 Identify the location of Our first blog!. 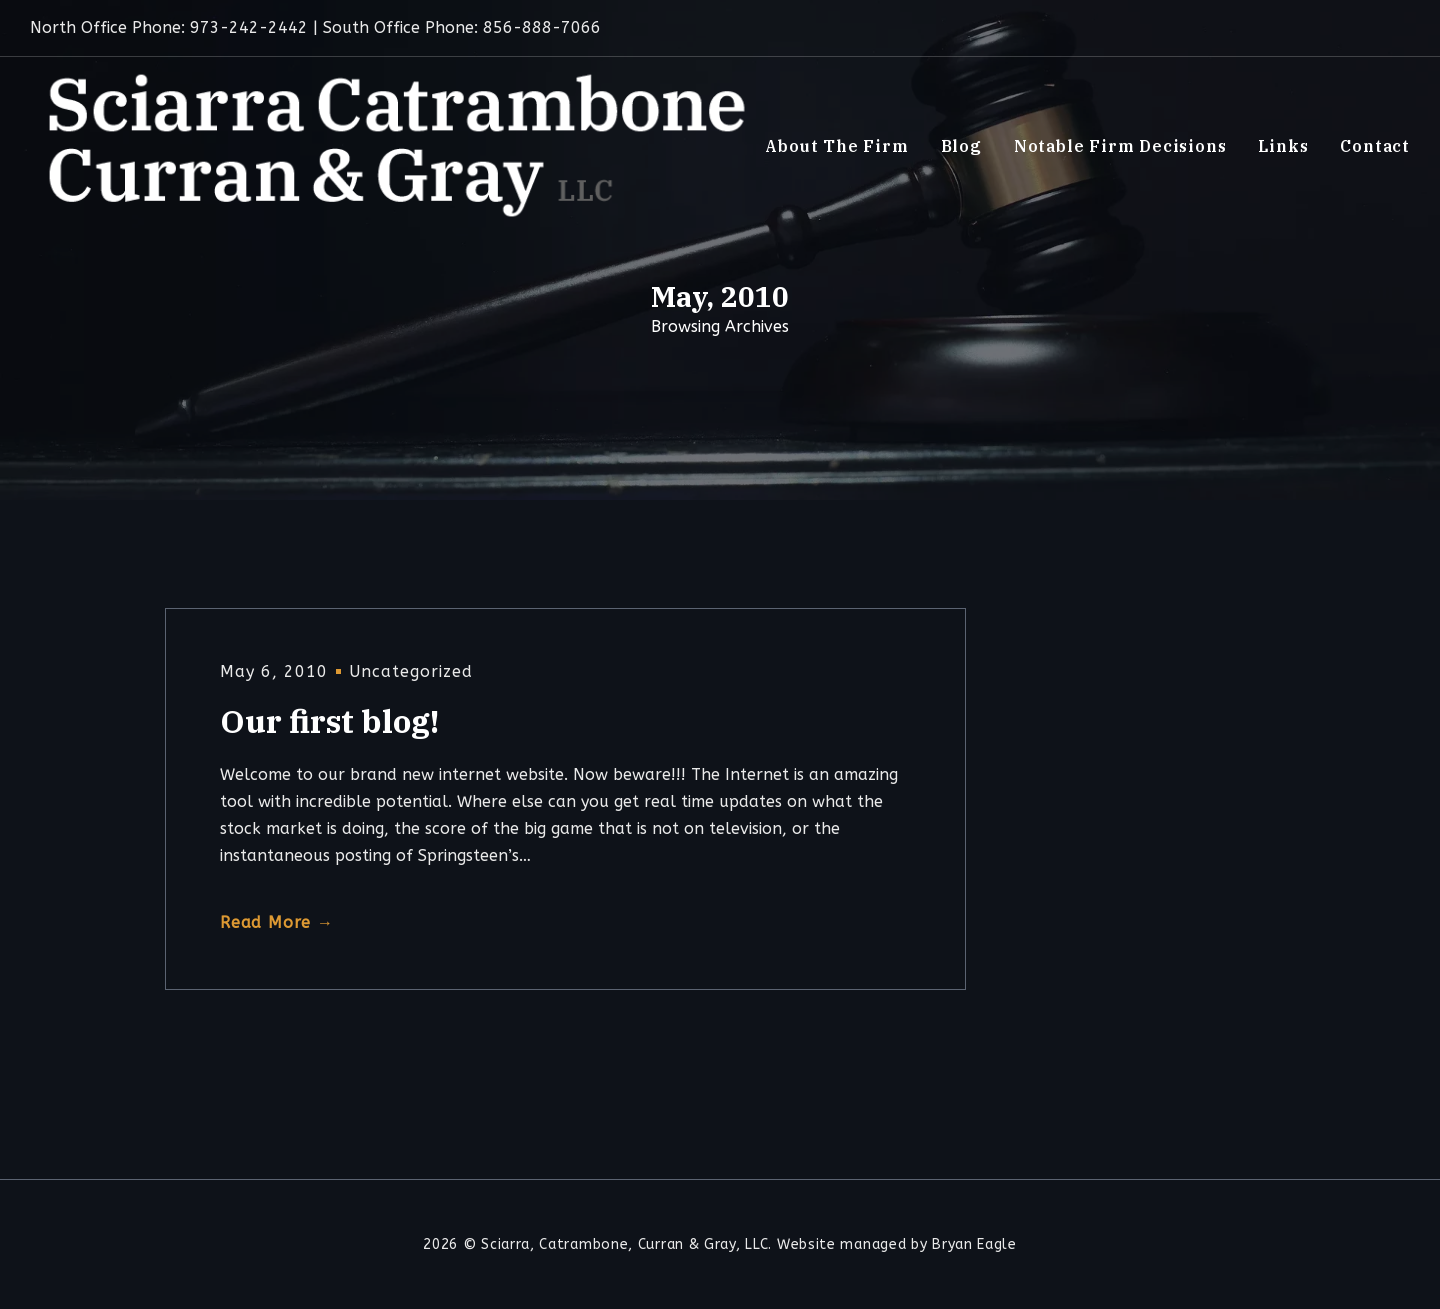
(329, 721).